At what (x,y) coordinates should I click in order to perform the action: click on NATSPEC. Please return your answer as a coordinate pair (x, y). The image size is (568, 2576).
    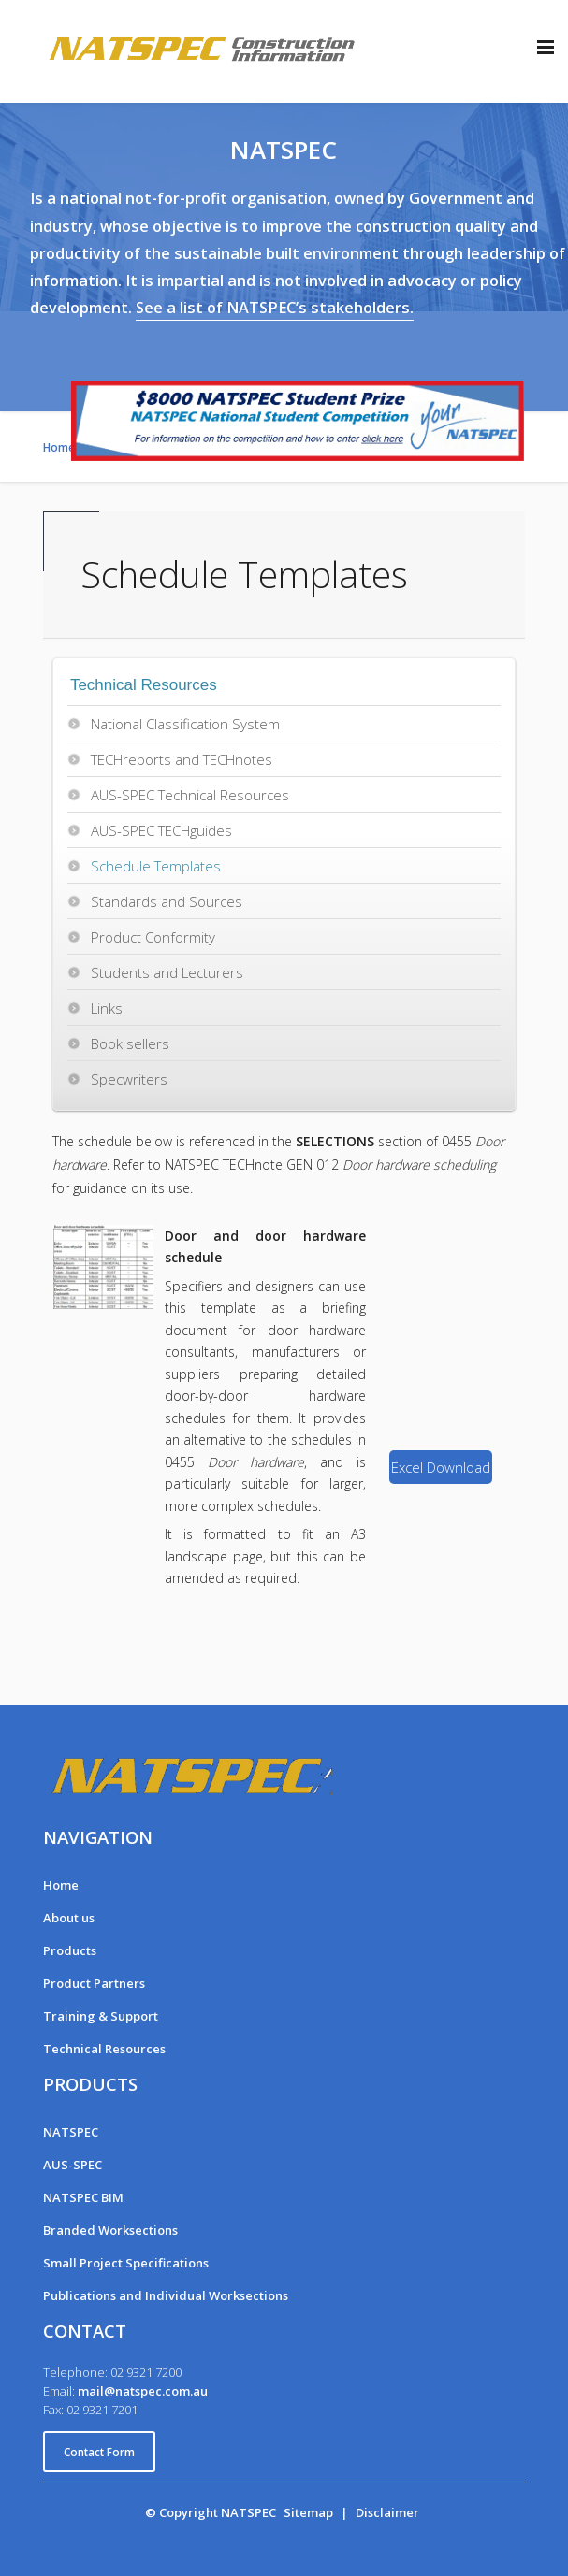
    Looking at the image, I should click on (70, 2131).